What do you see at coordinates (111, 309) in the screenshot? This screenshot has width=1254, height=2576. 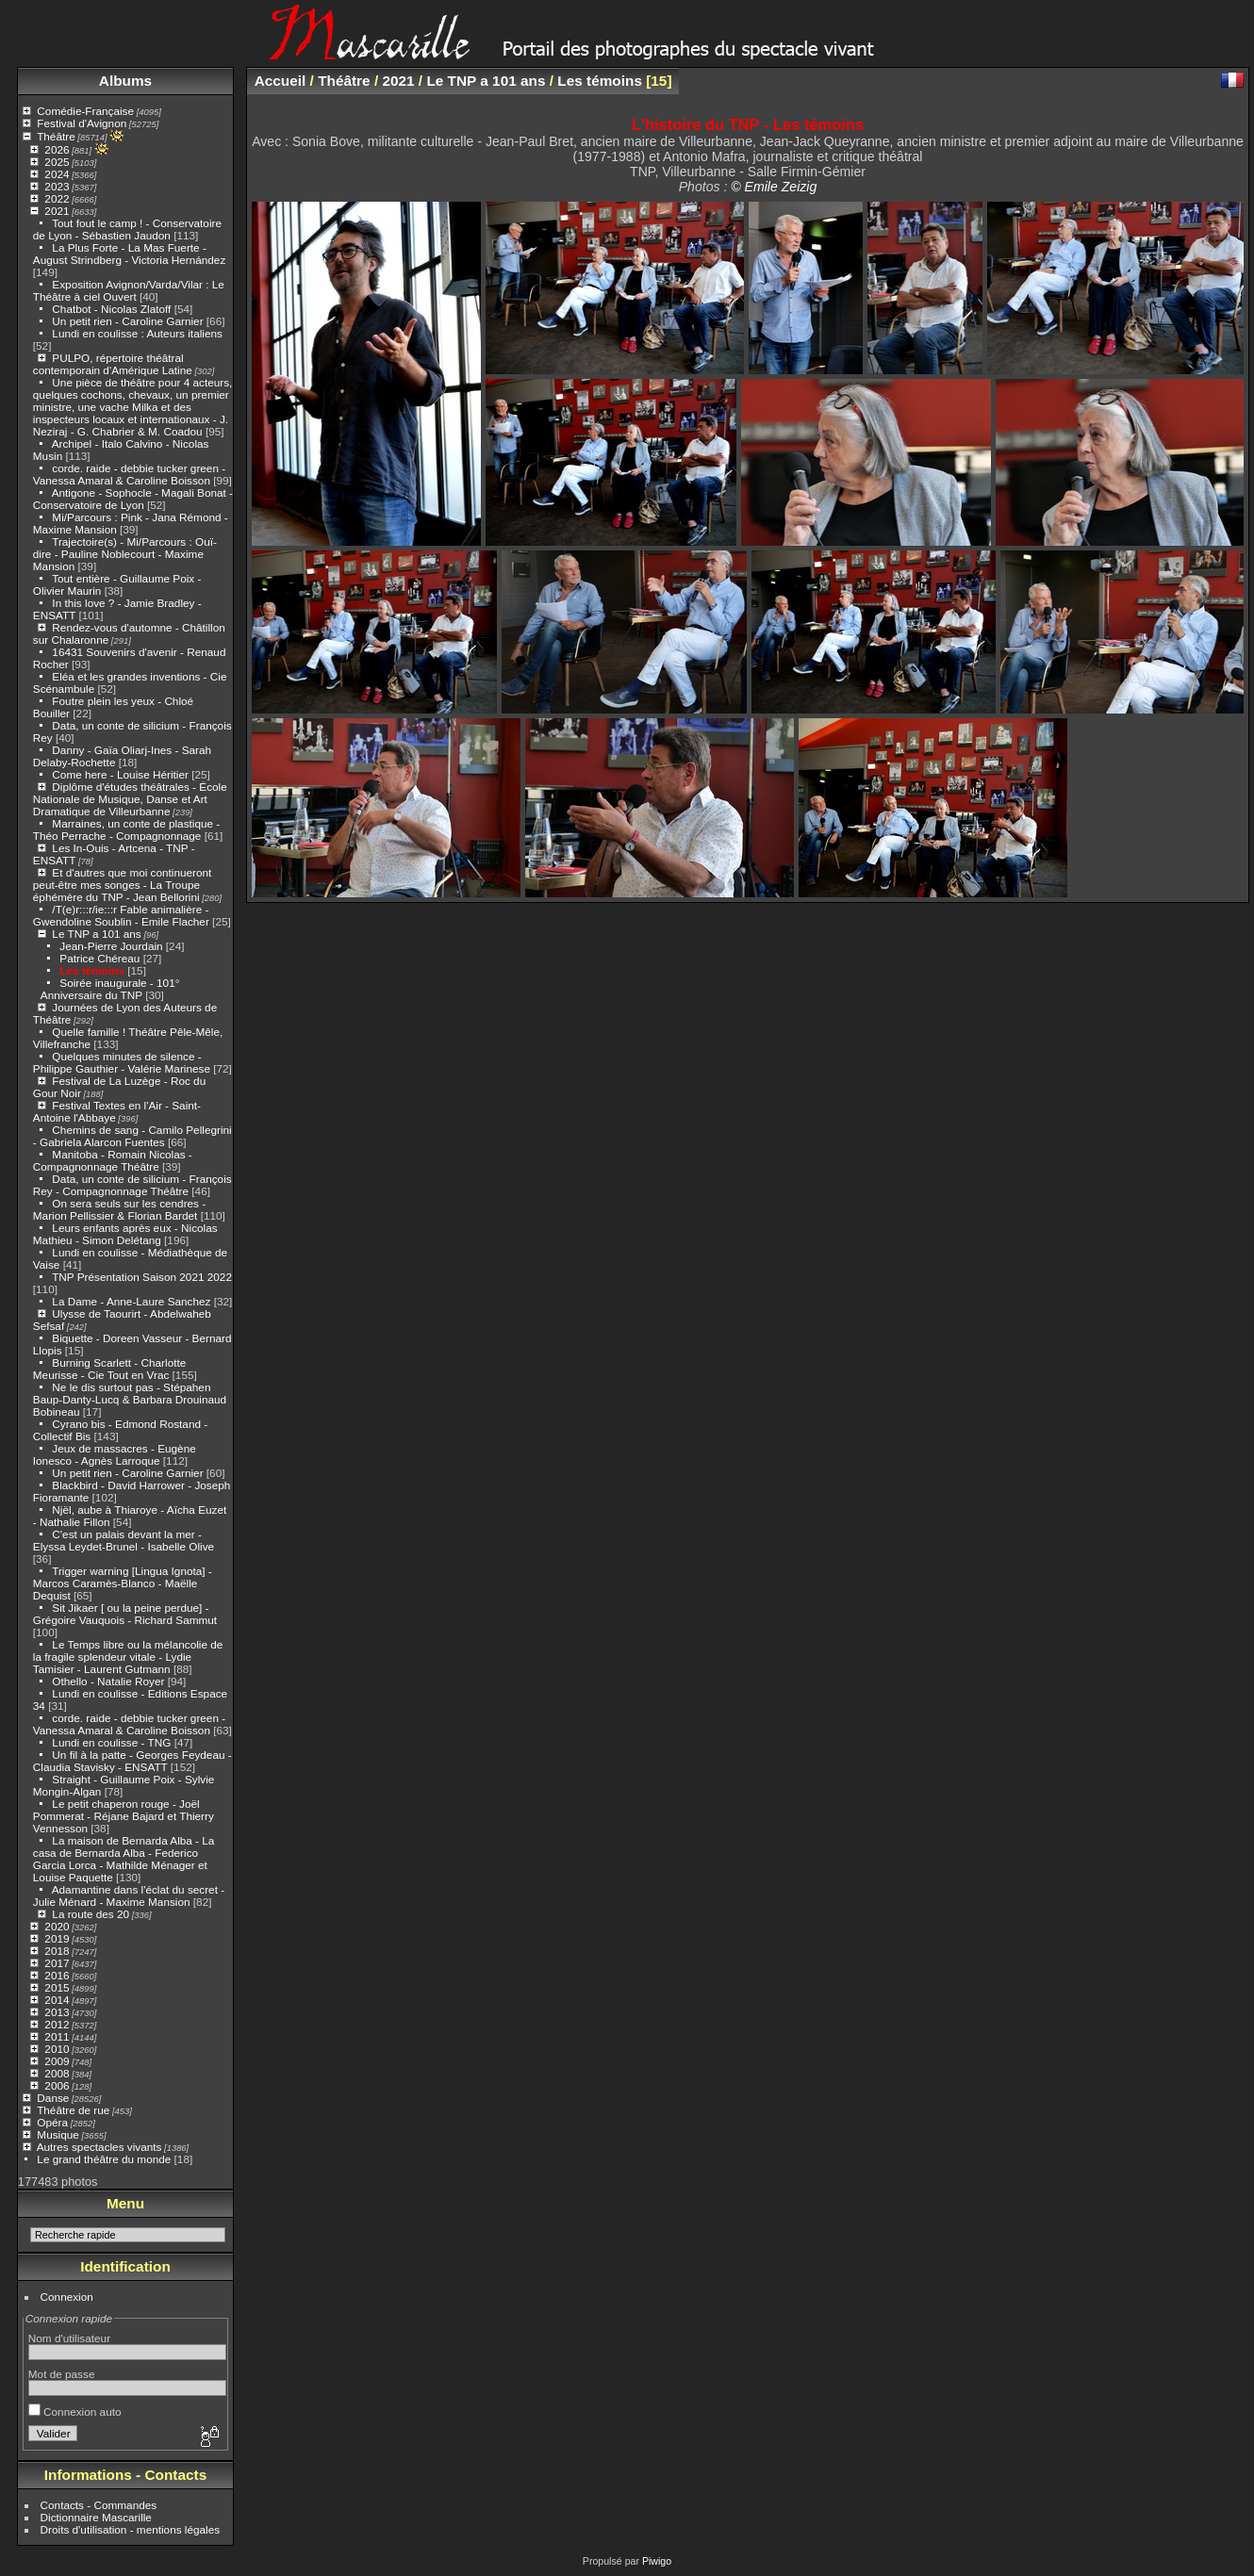 I see `Chatbot - Nicolas Zlatoff` at bounding box center [111, 309].